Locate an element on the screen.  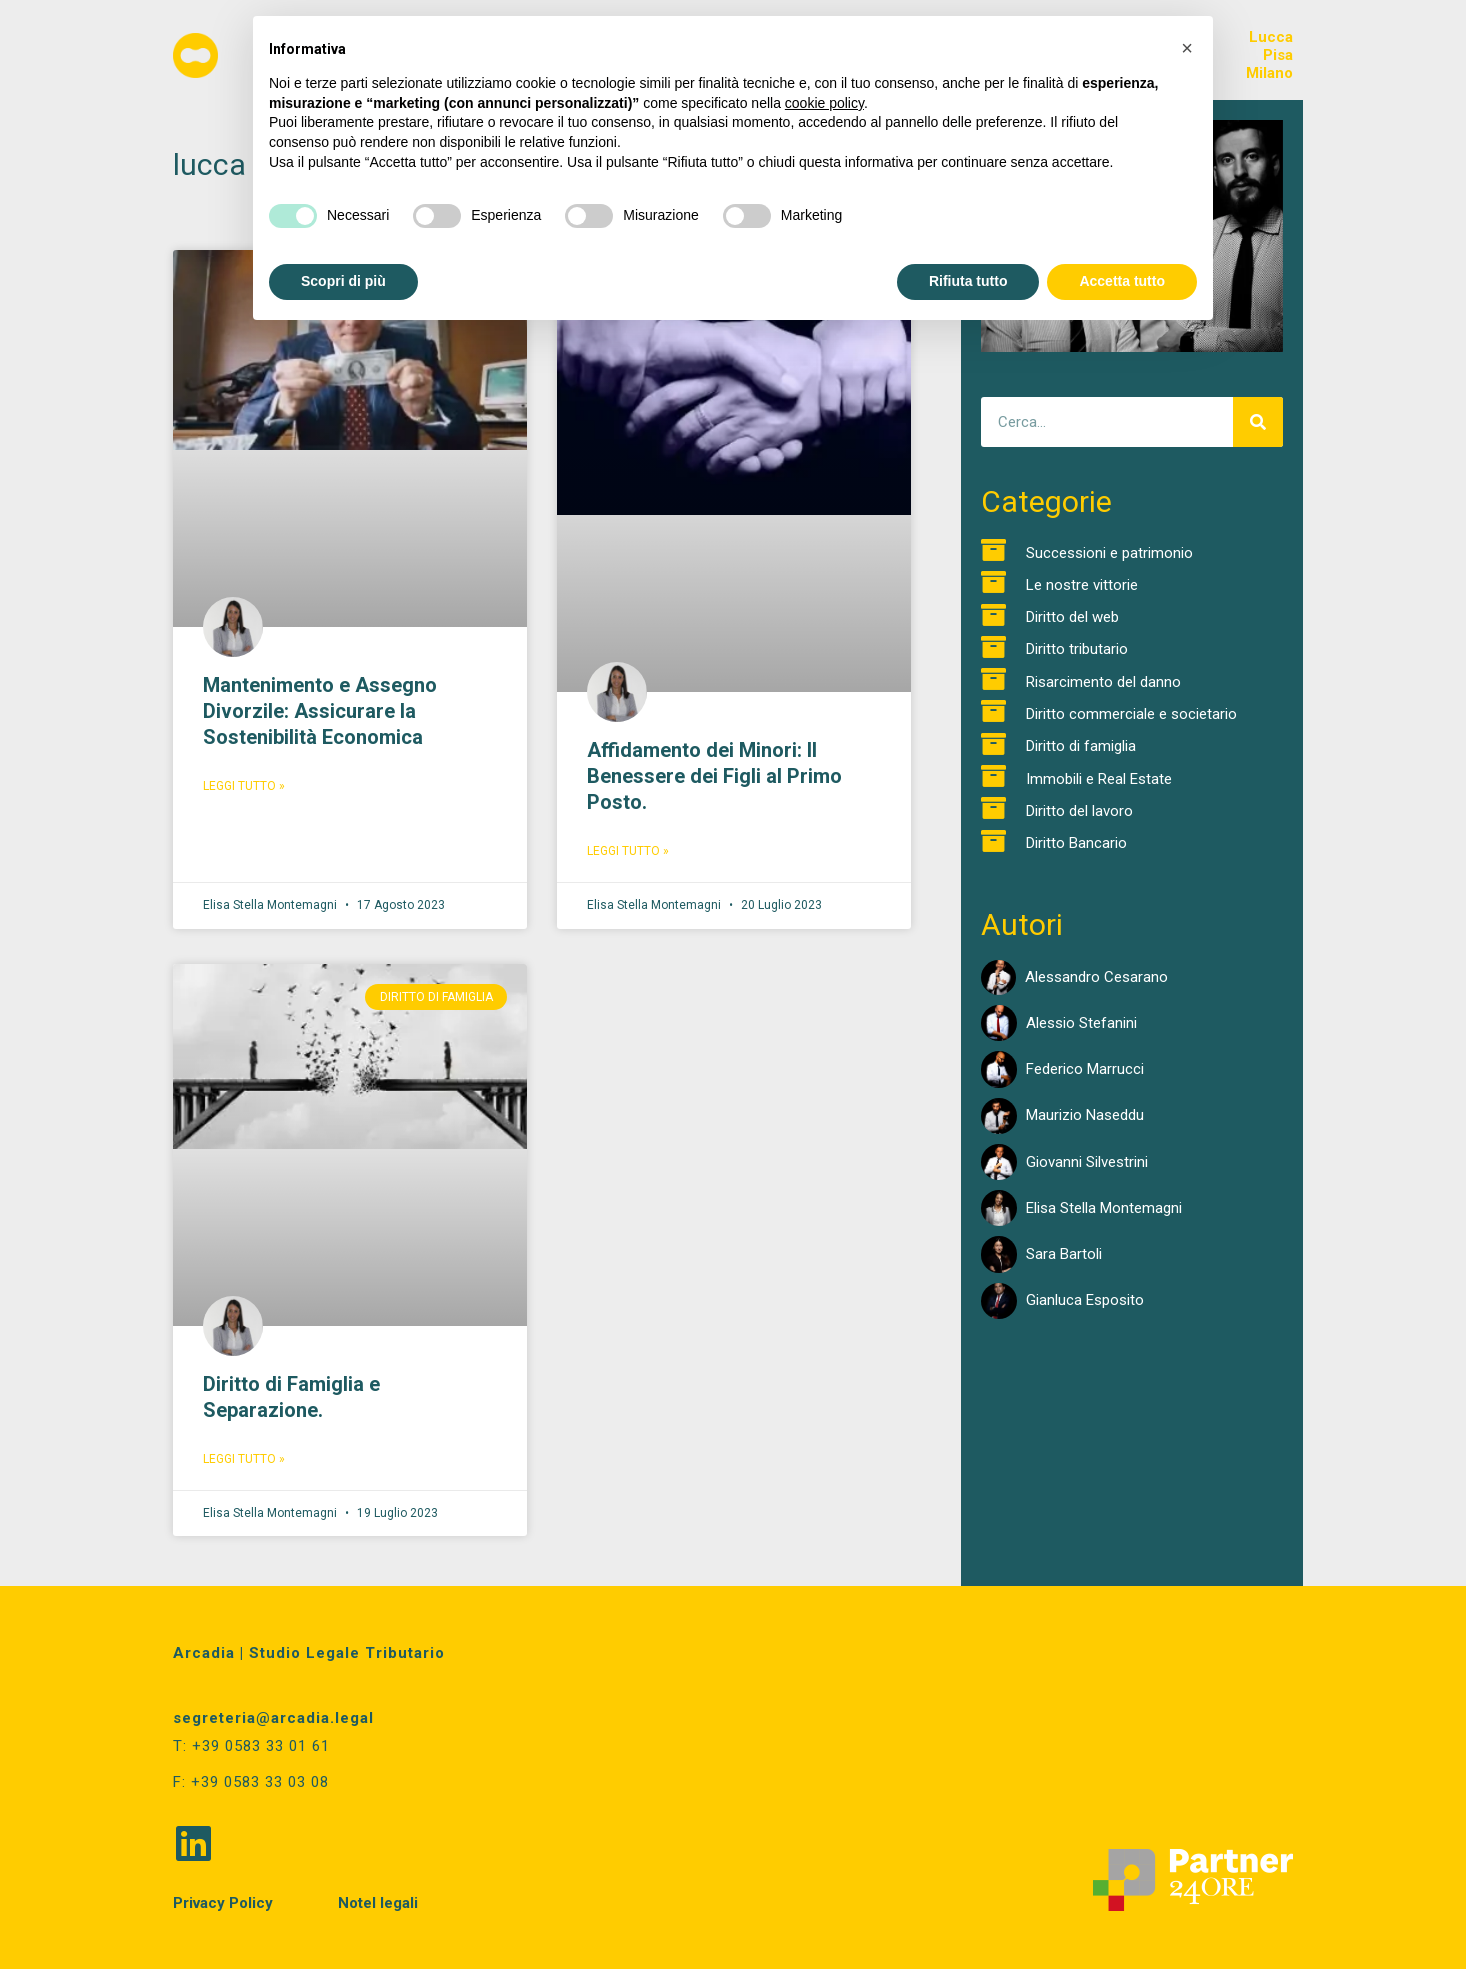
Affidamento dei Minori: Il Benessere dei Figli al Primo Posto. is located at coordinates (714, 776).